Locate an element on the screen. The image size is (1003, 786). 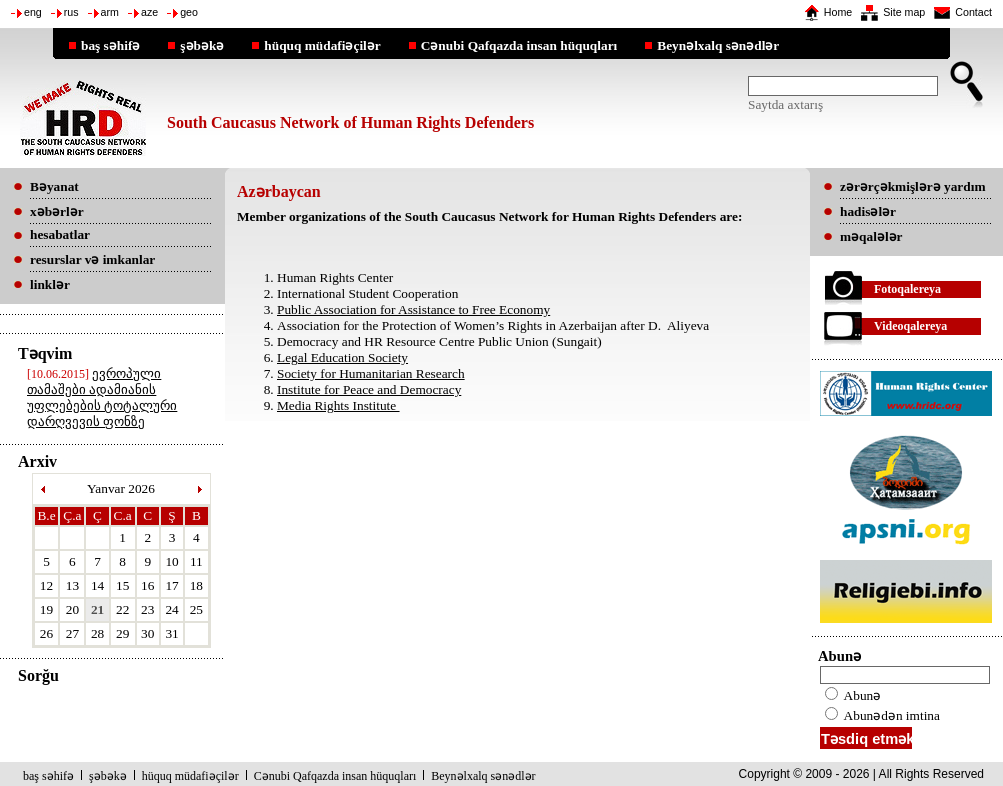
hesabatlar is located at coordinates (60, 234).